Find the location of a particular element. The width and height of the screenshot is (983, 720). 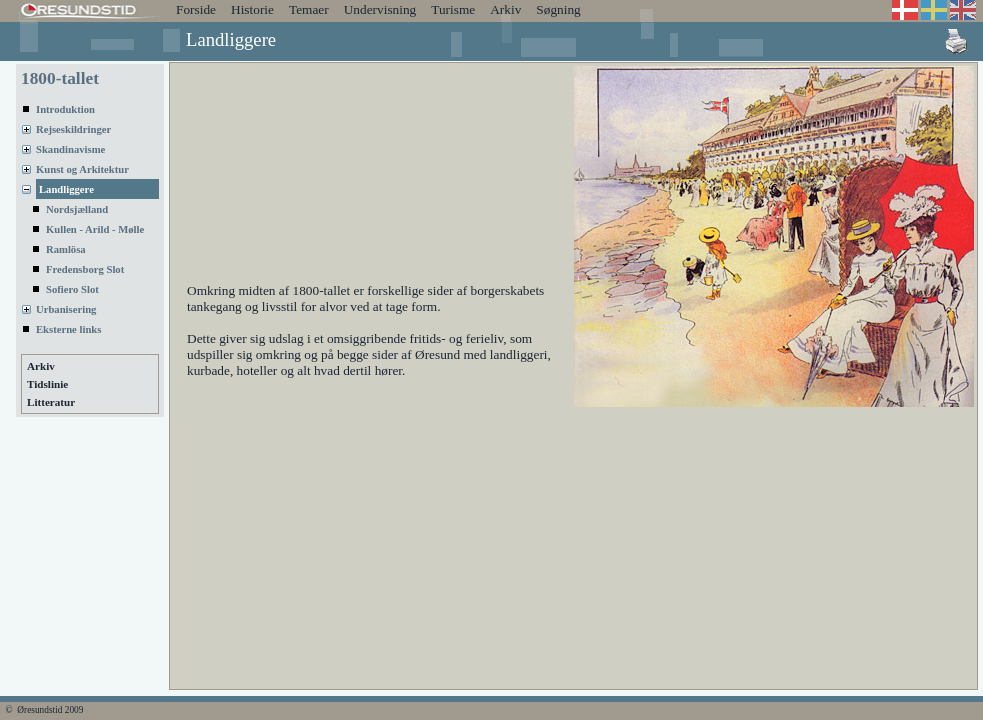

Fredensborg Slot is located at coordinates (85, 269).